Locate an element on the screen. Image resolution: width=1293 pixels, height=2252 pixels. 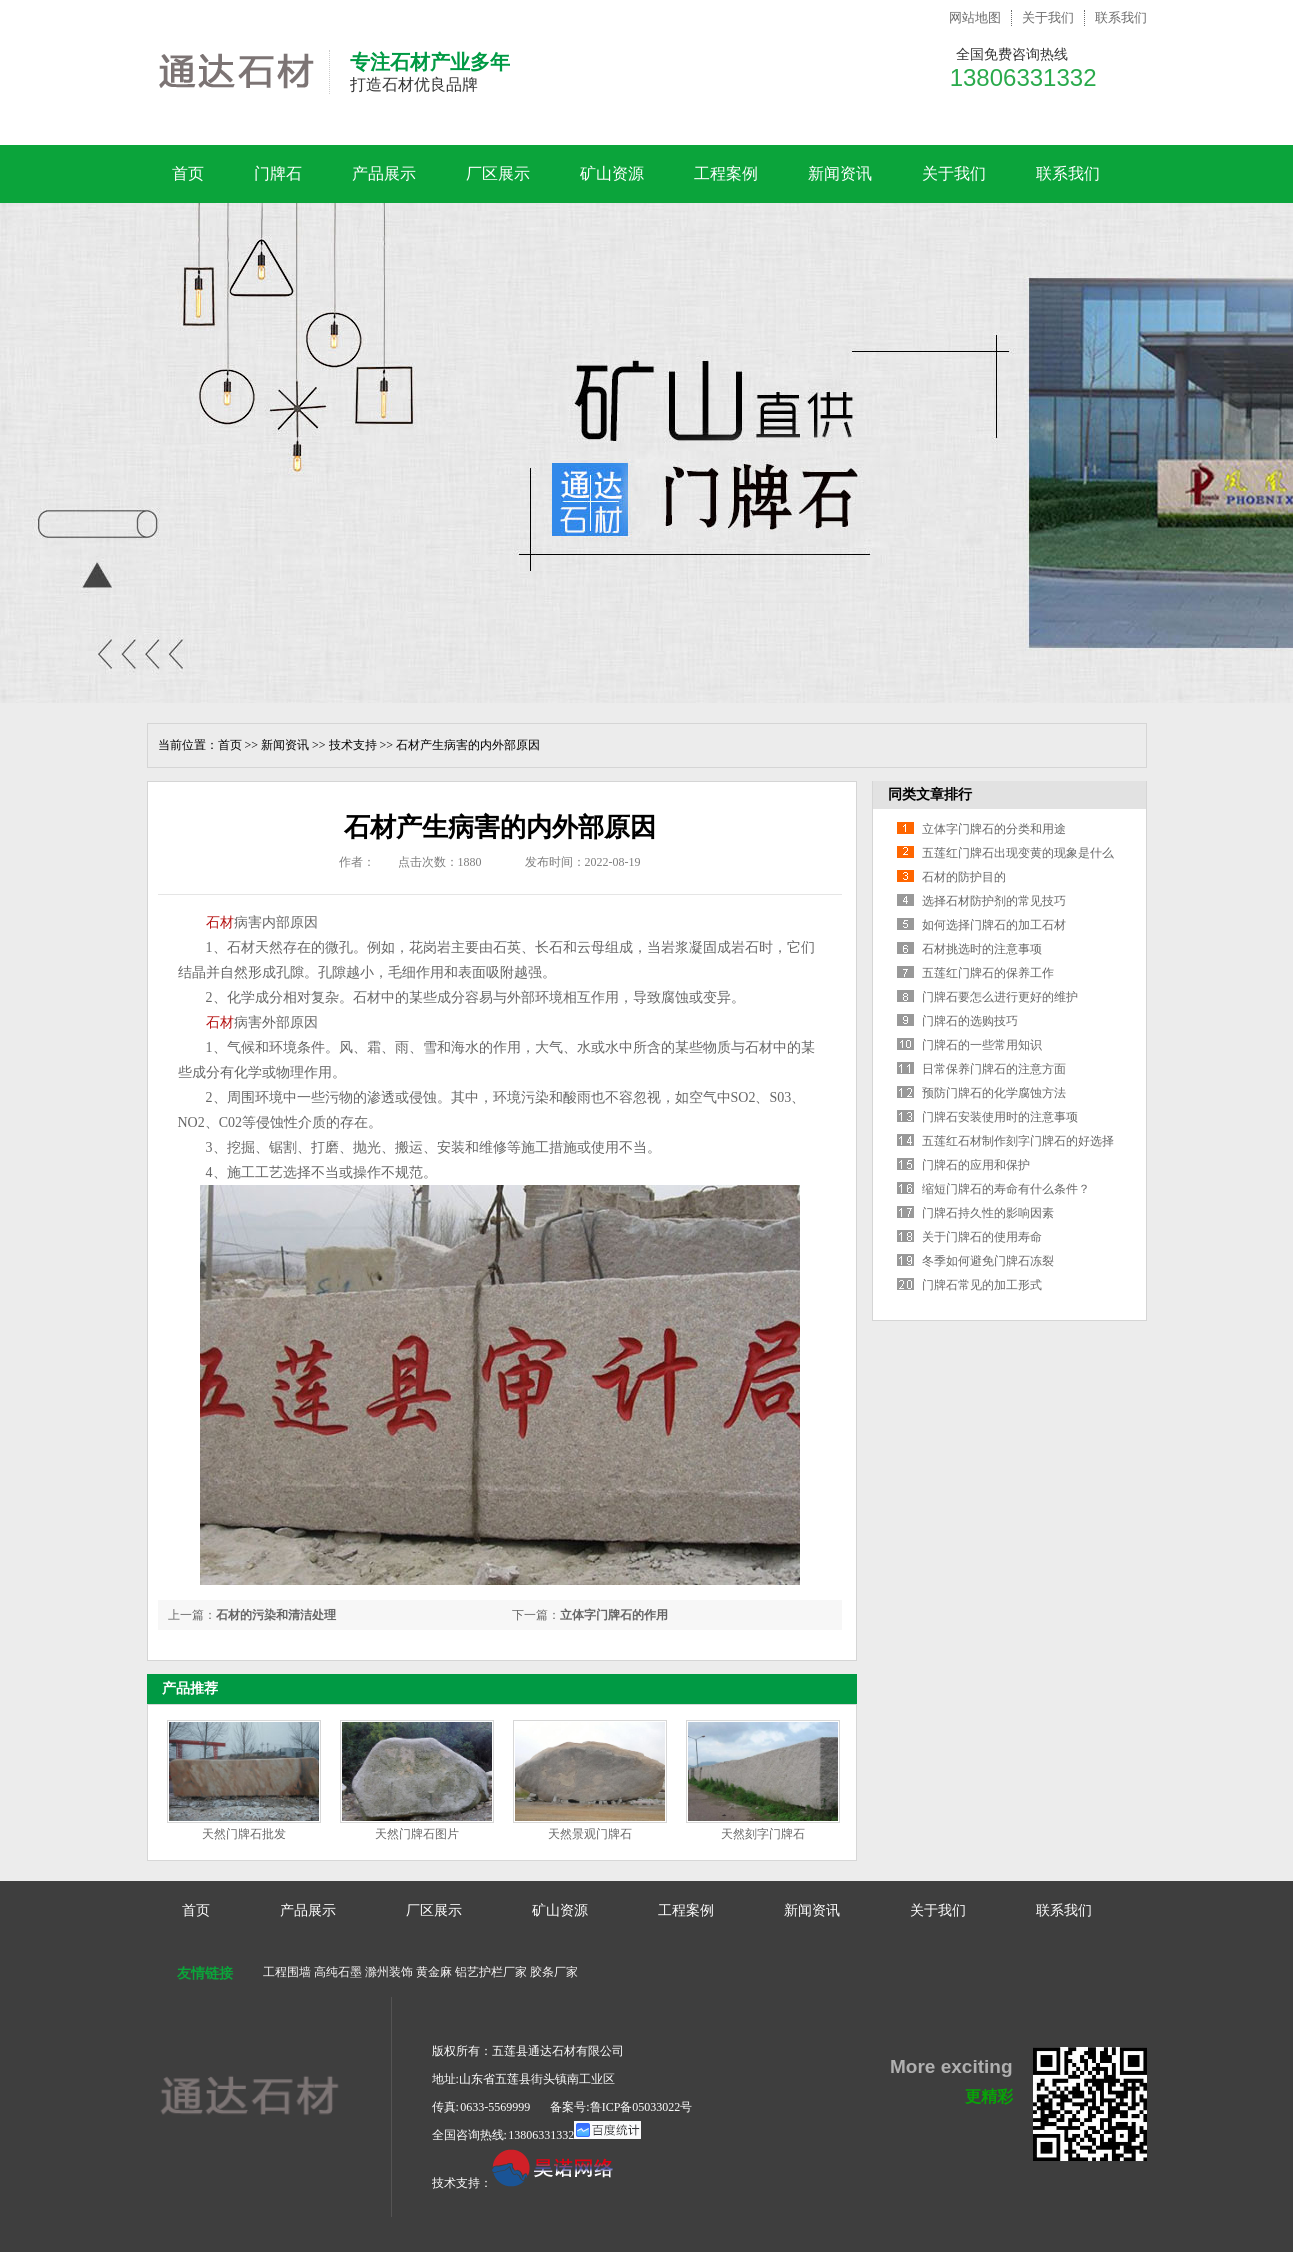
门牌石常见的加工形式 is located at coordinates (982, 1285).